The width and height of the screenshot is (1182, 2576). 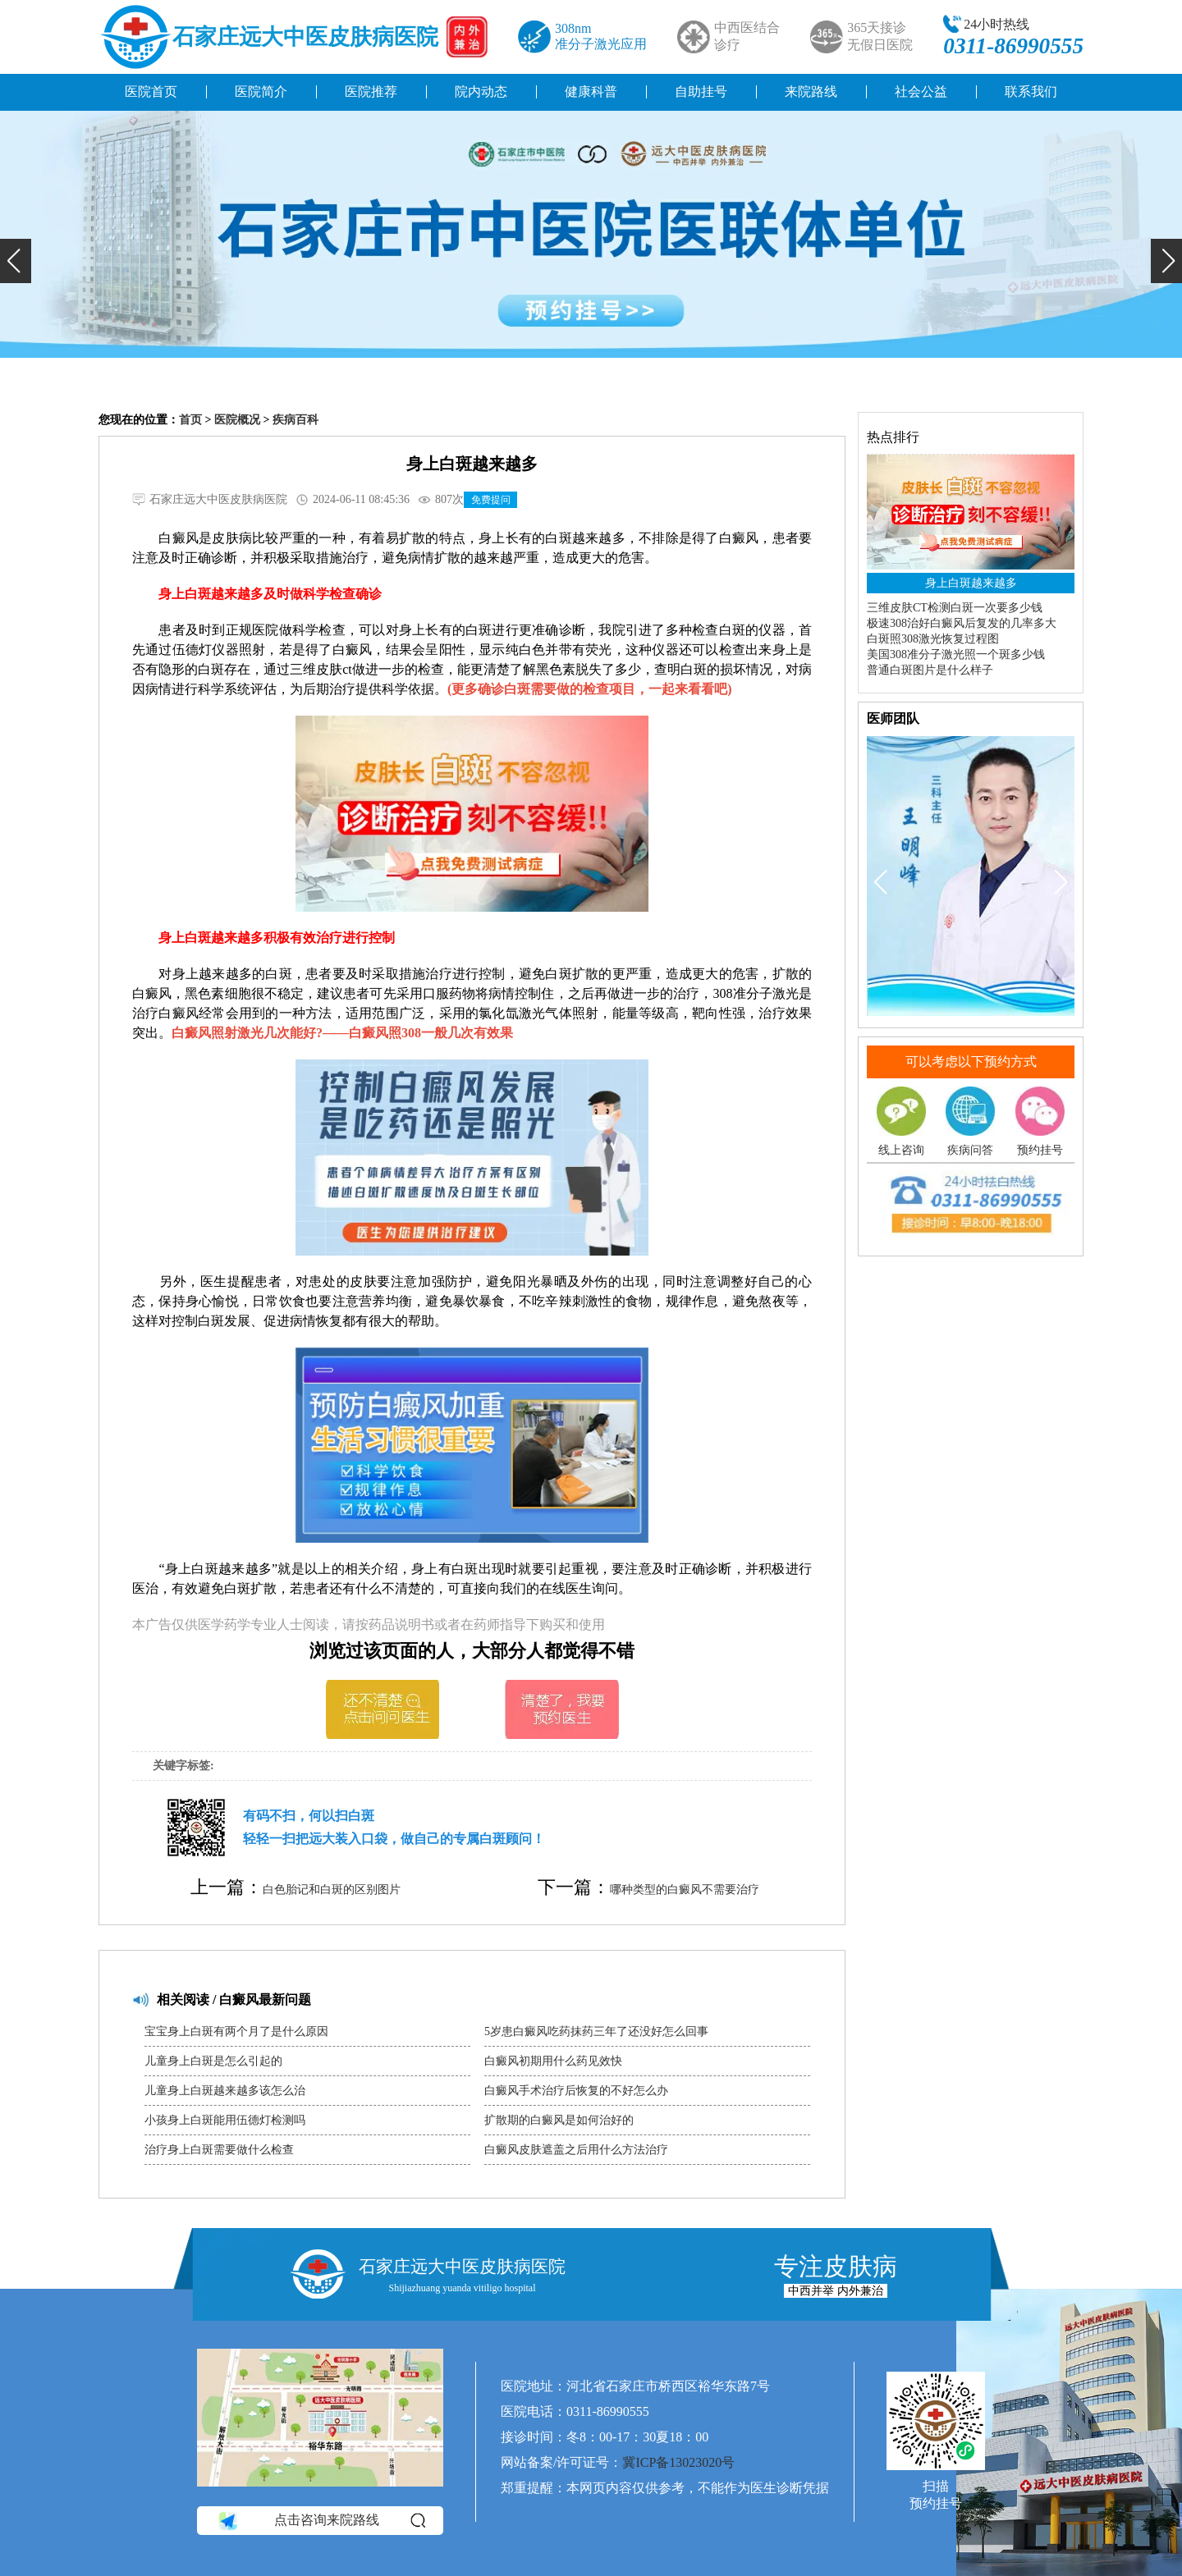 What do you see at coordinates (151, 91) in the screenshot?
I see `医院首页` at bounding box center [151, 91].